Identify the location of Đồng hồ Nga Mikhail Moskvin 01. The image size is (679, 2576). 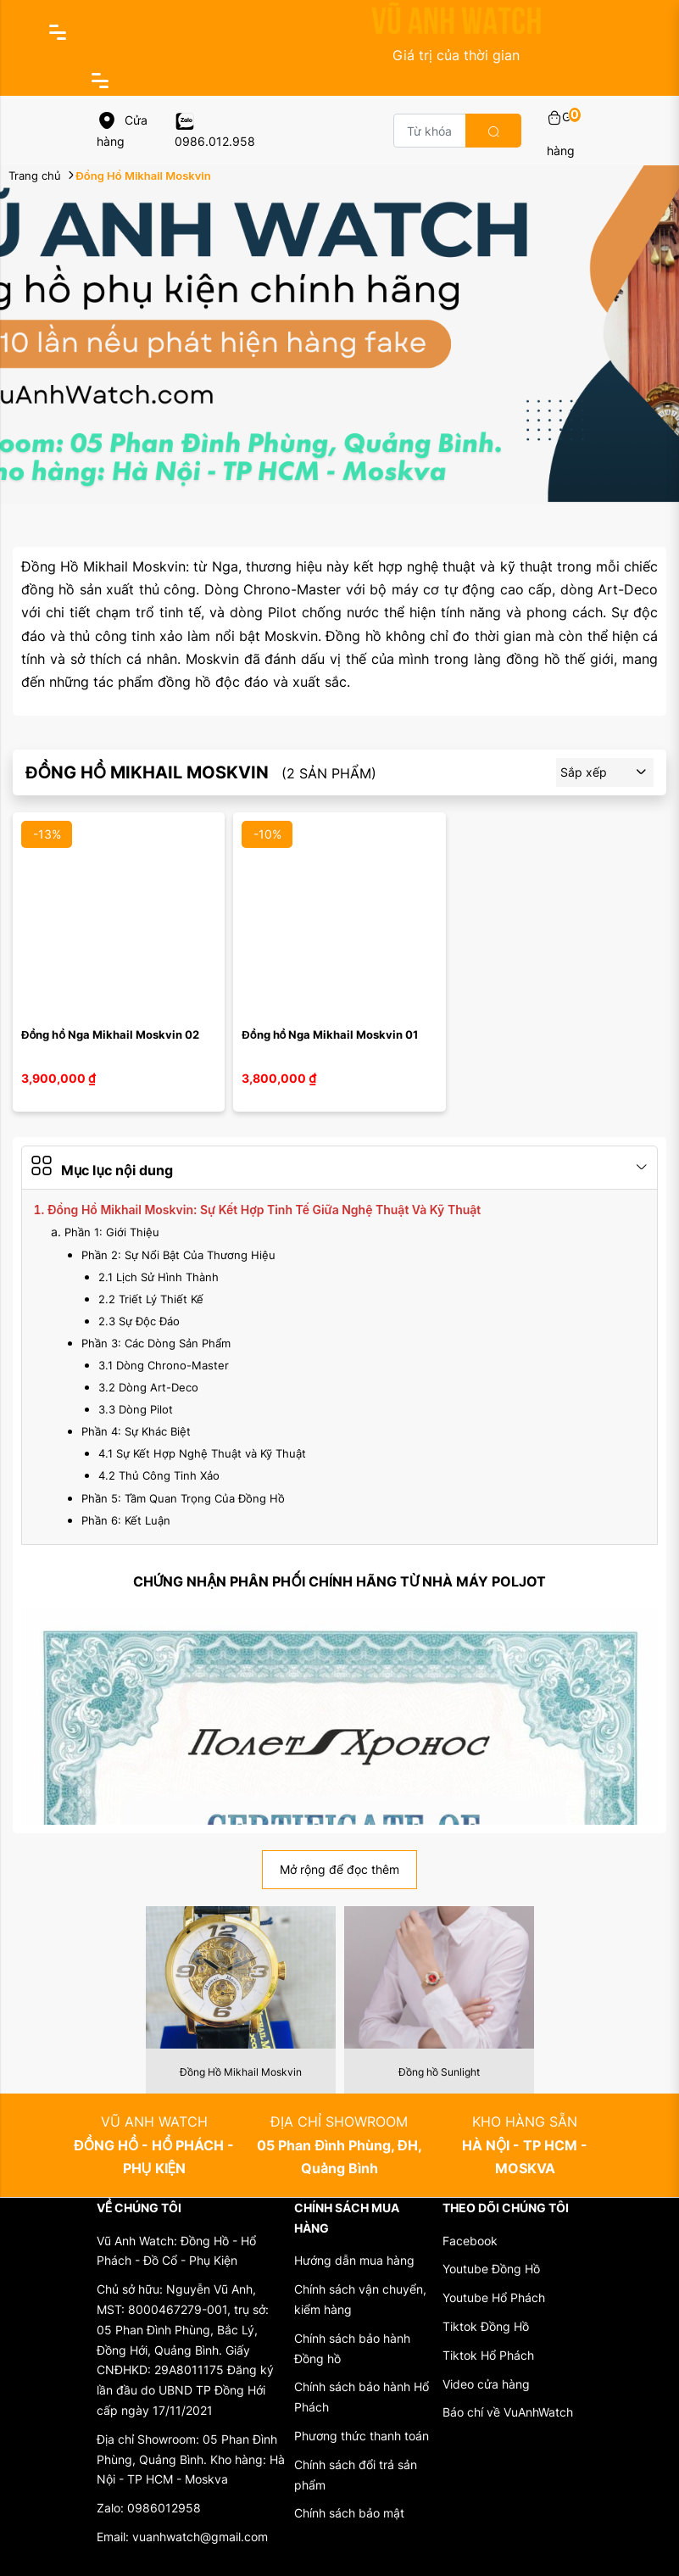
(330, 1034).